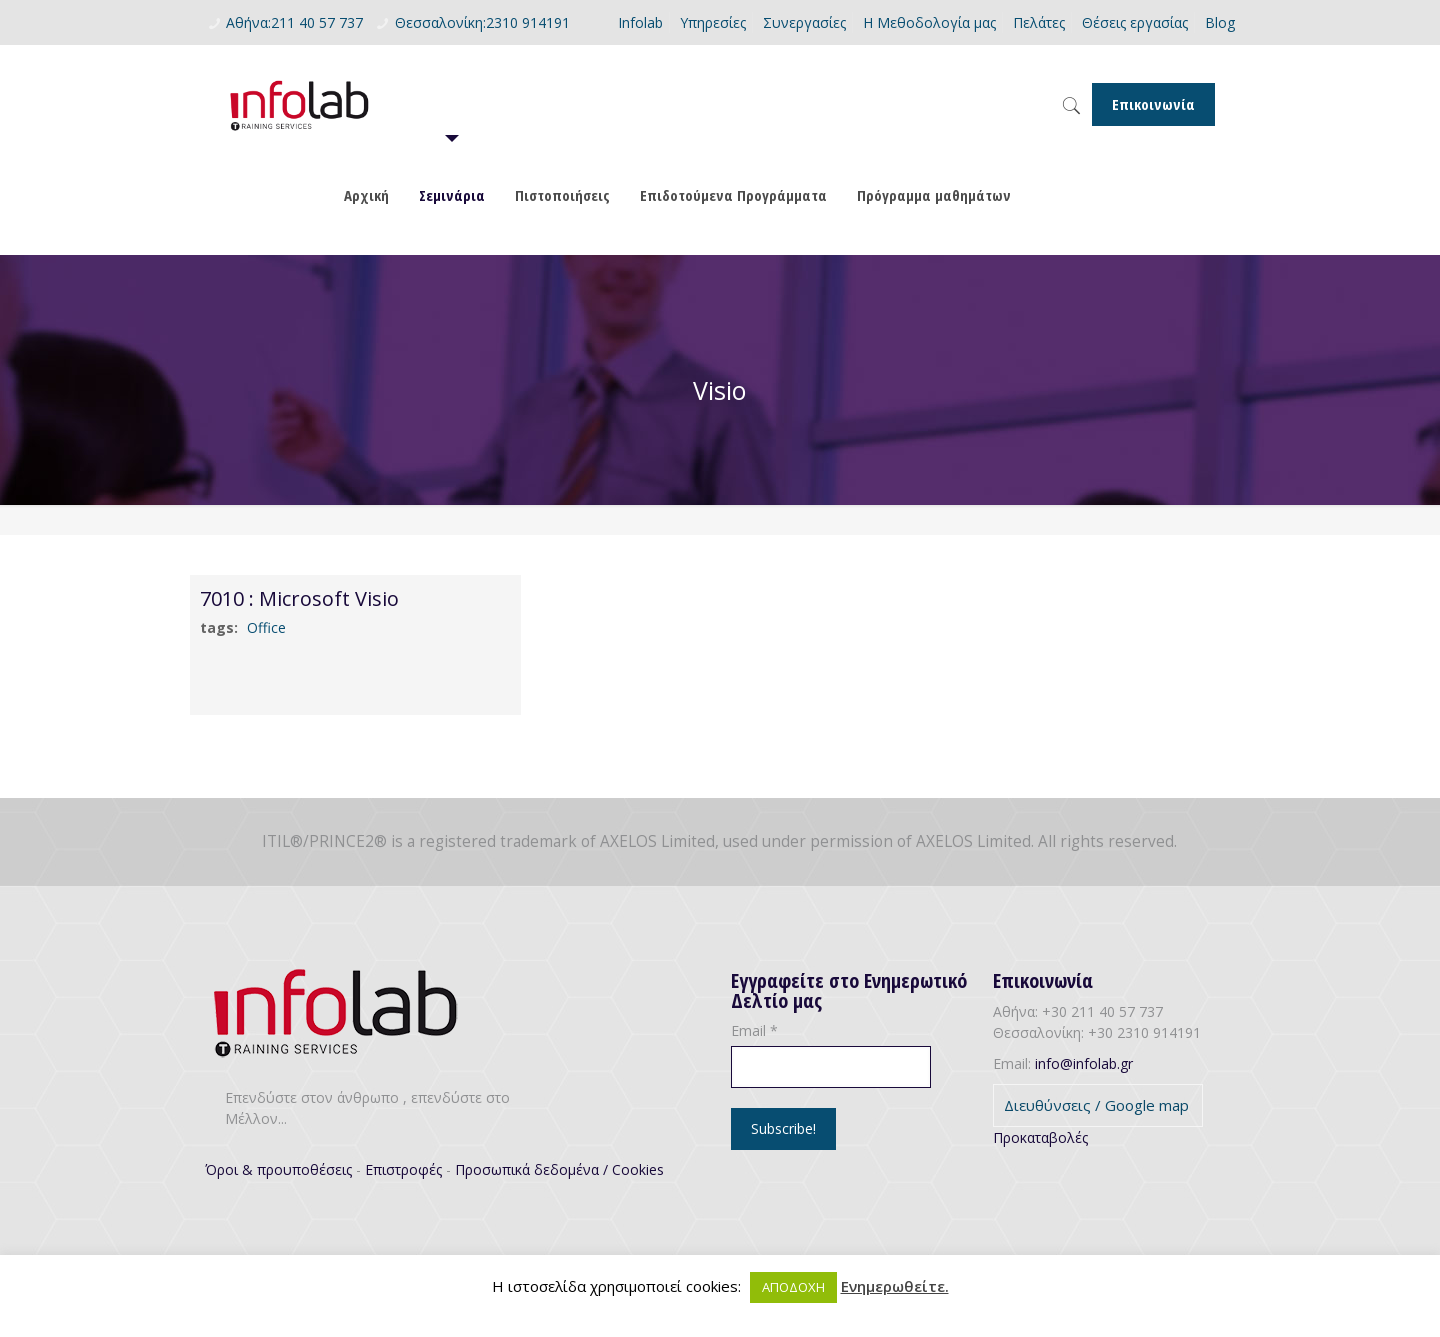 The image size is (1440, 1337). I want to click on Όροι & προυποθέσεις, so click(278, 1169).